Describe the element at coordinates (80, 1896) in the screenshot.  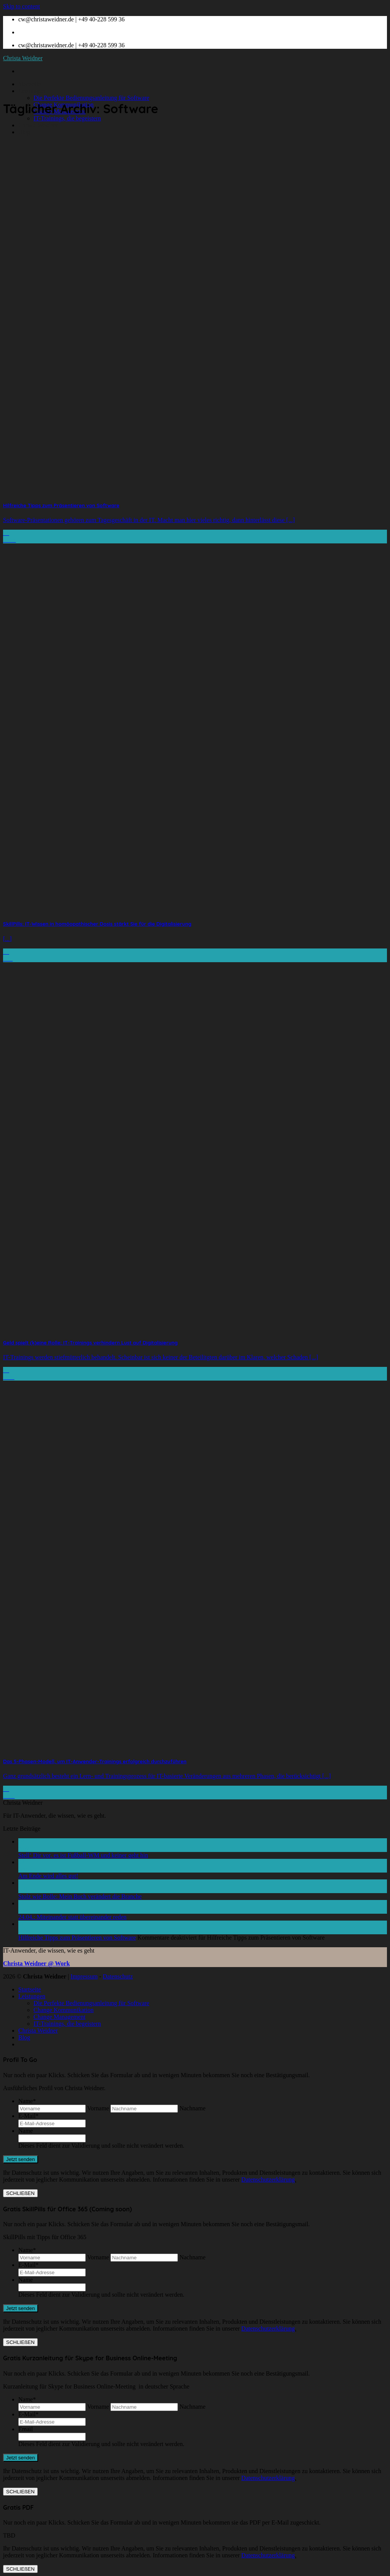
I see `Stolz wie Bolle: Mein Buch verändert die Branche` at that location.